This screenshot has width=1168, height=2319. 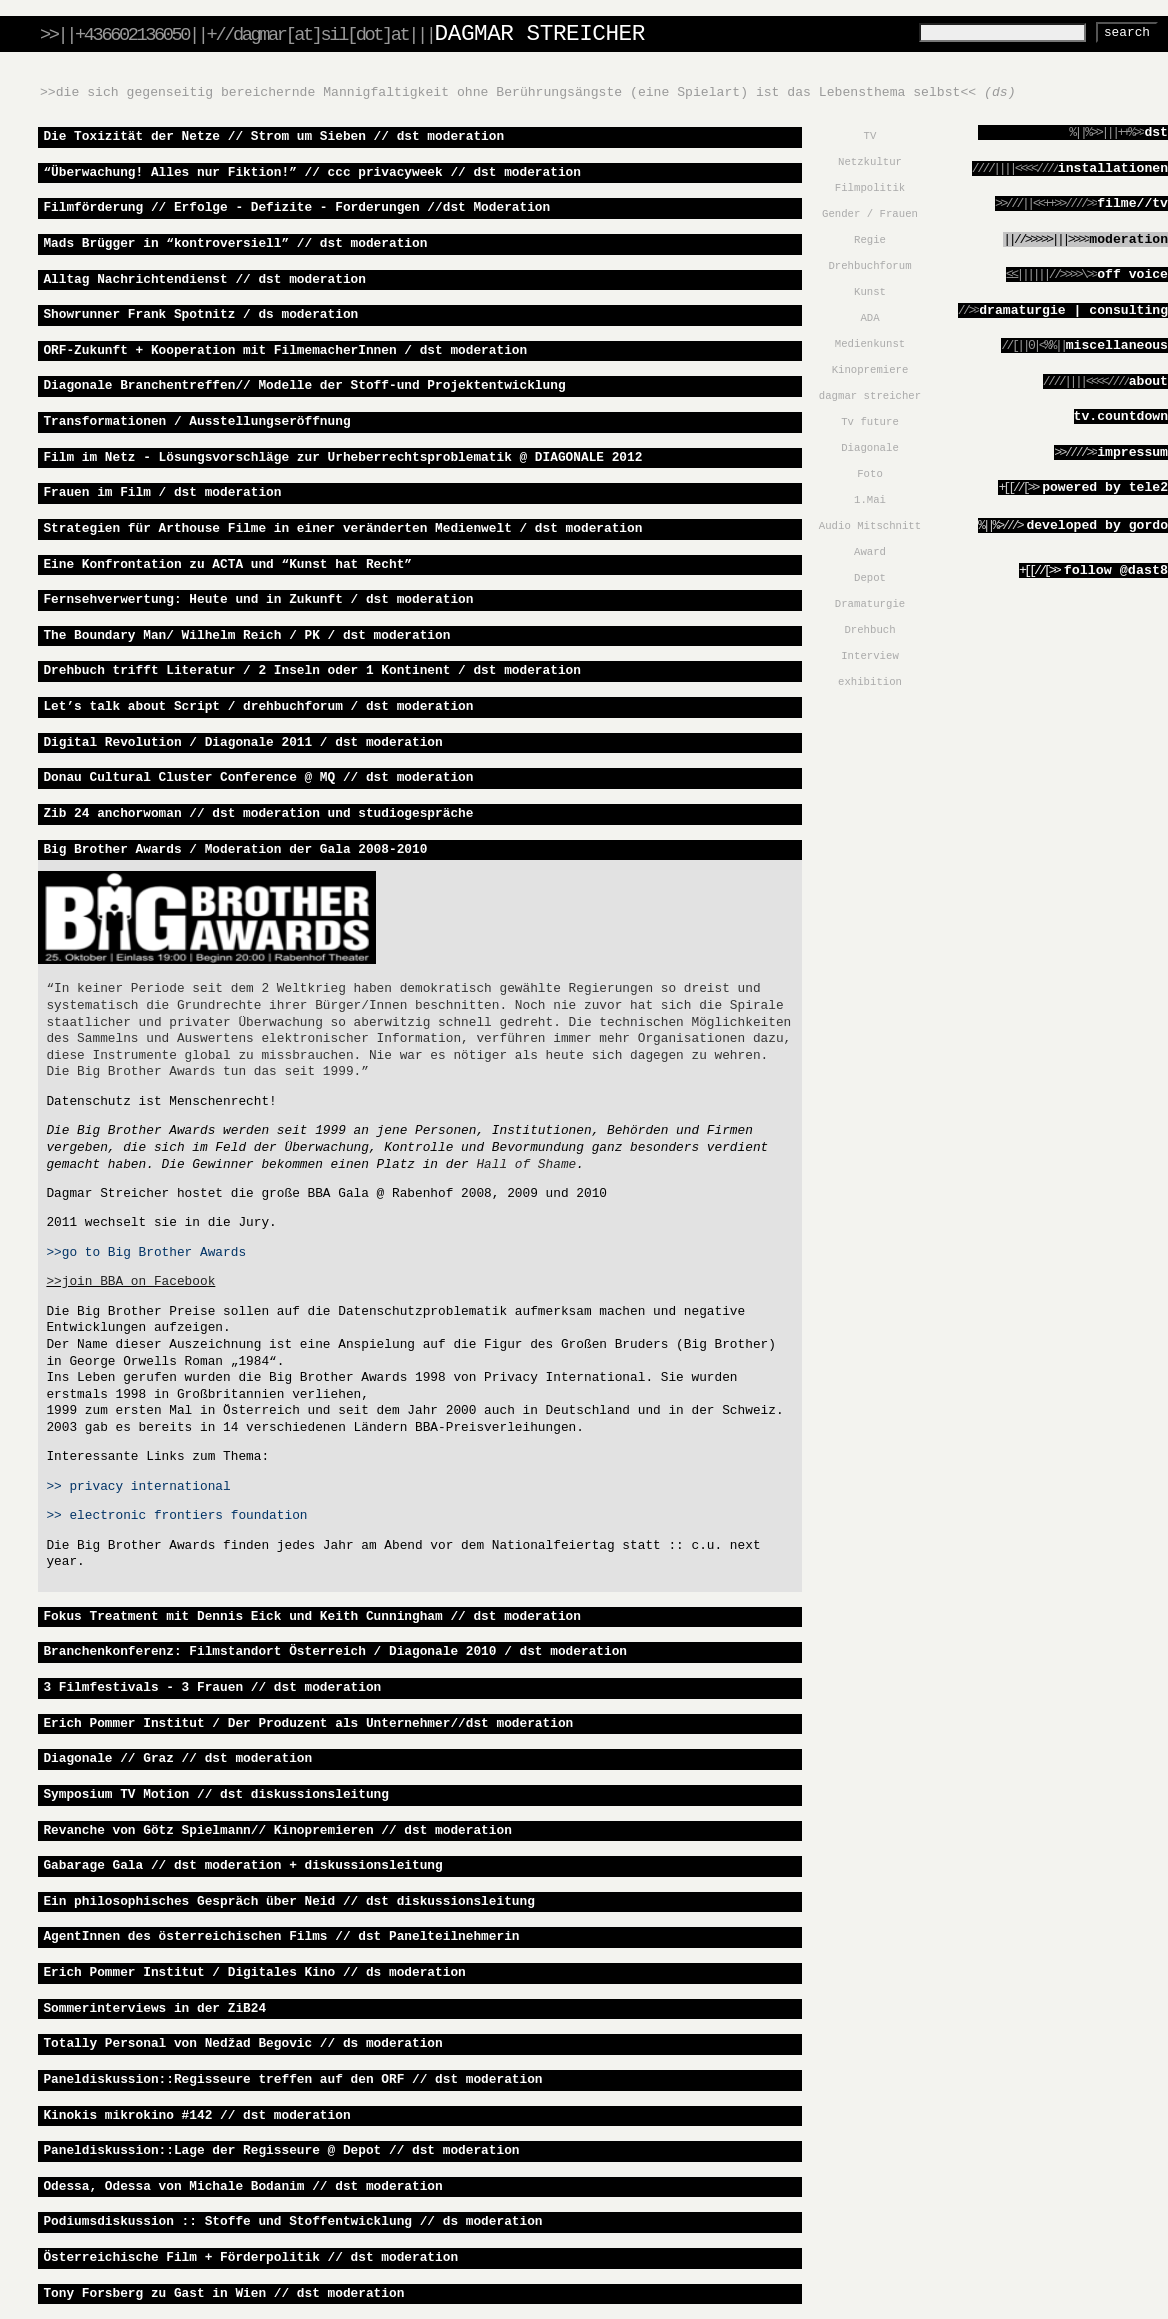 What do you see at coordinates (246, 635) in the screenshot?
I see `The Boundary Man/ Wilhelm Reich / PK / dst moderation` at bounding box center [246, 635].